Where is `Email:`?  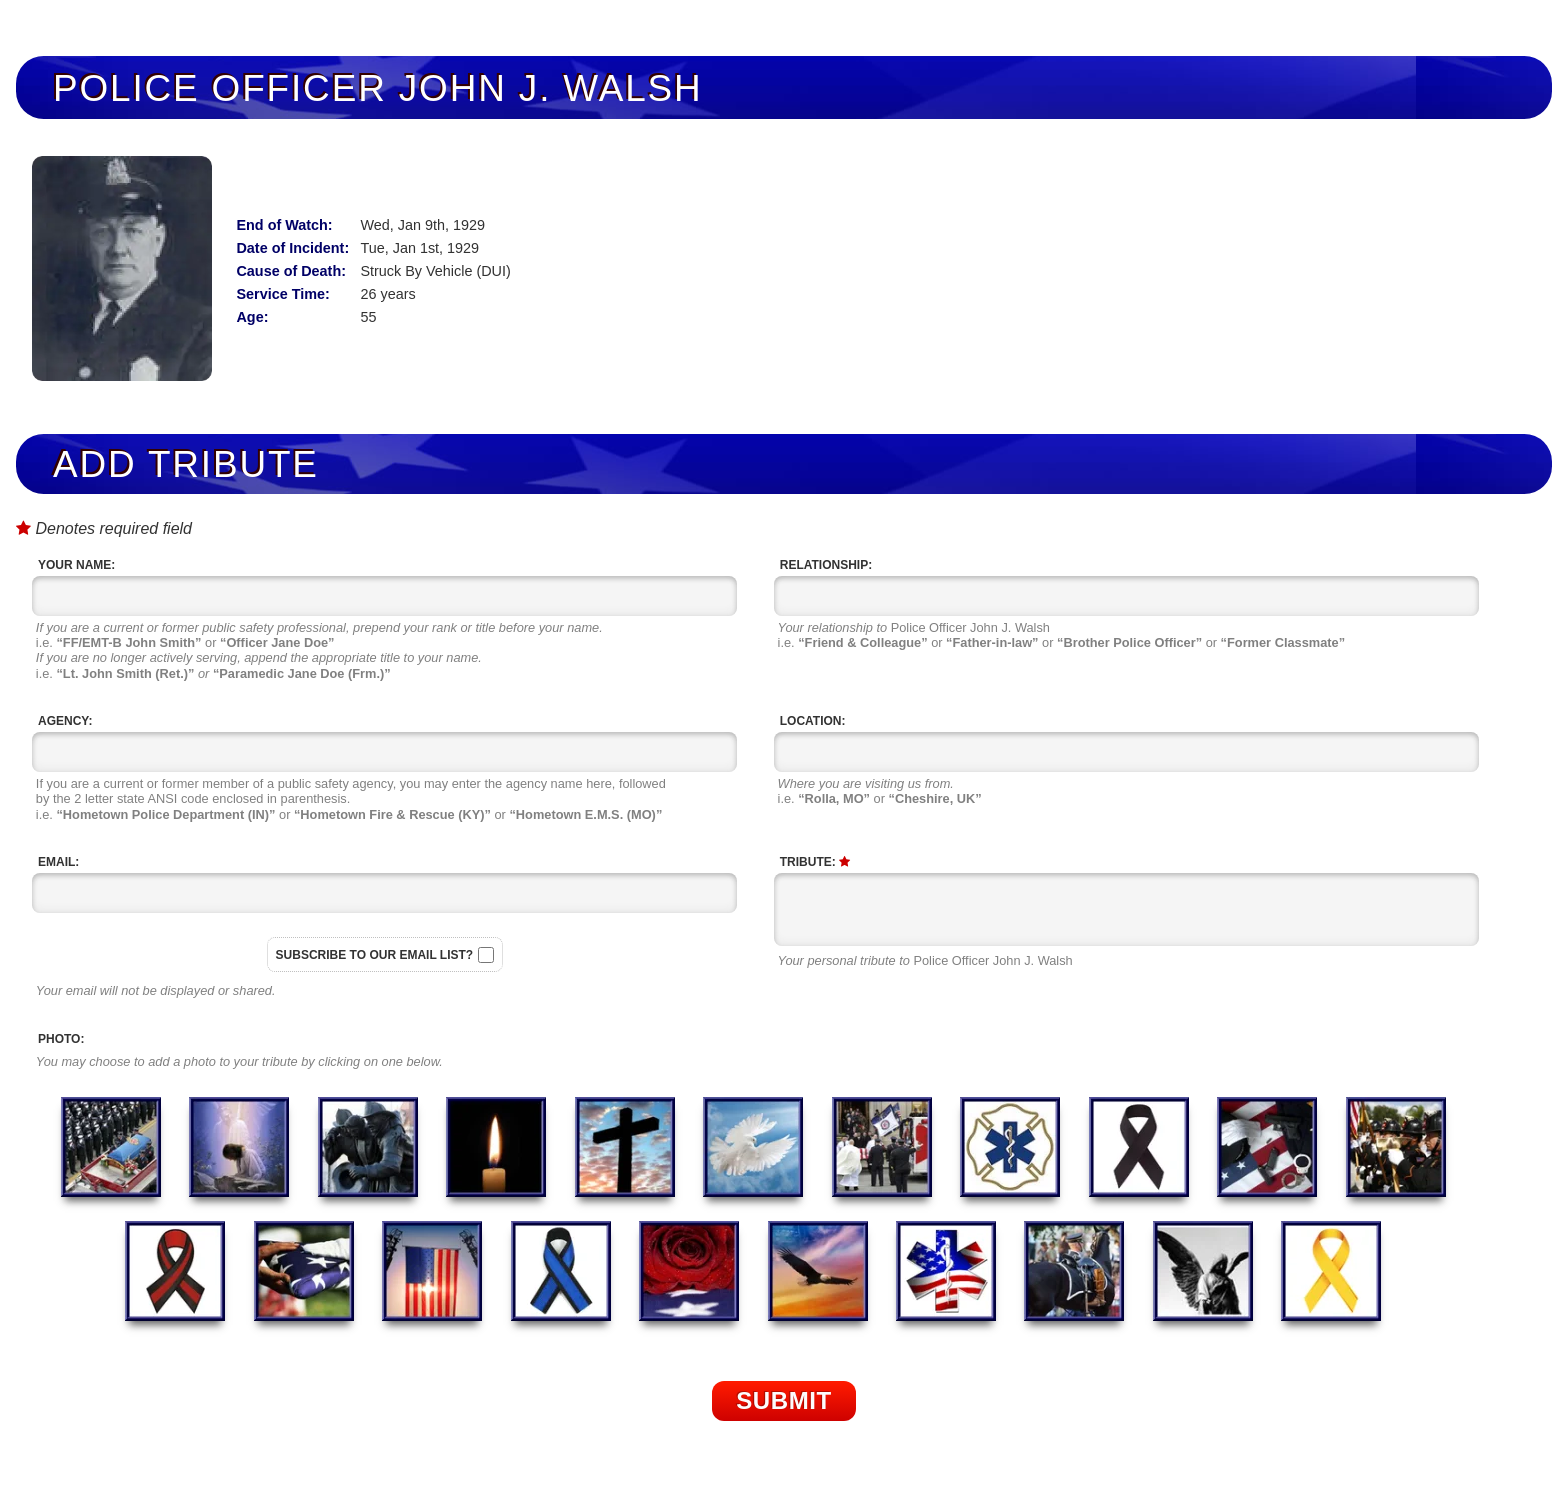
Email: is located at coordinates (58, 862).